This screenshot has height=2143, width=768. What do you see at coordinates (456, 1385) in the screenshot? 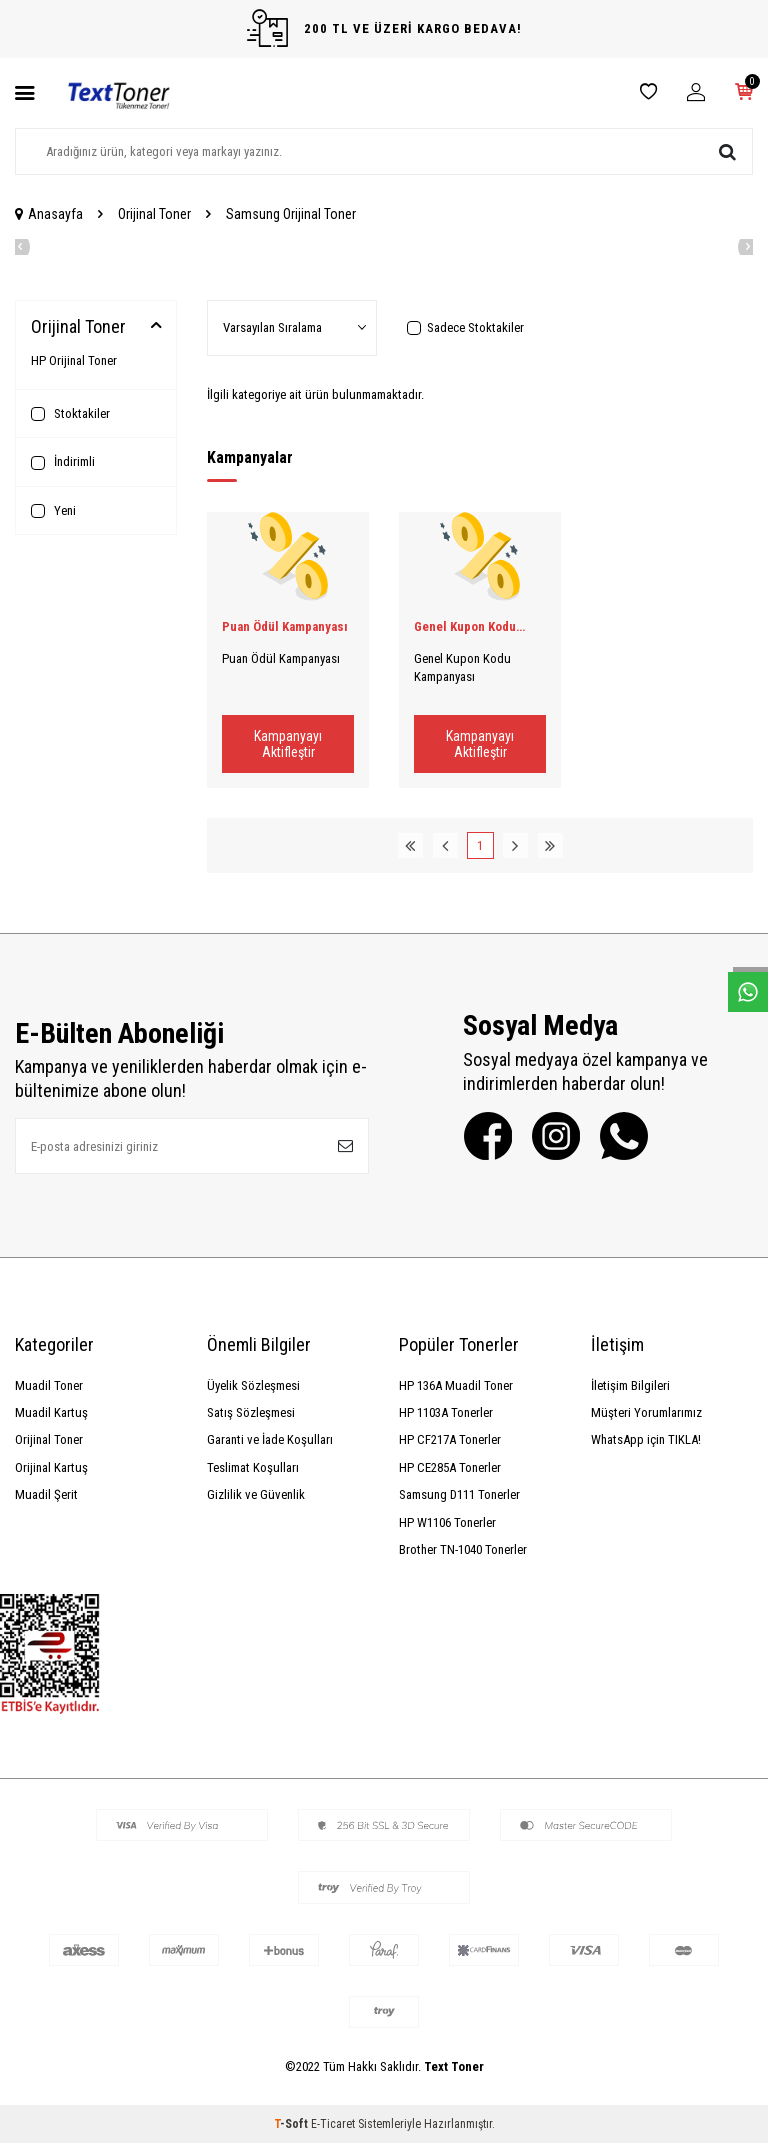
I see `HP 136A Muadil Toner` at bounding box center [456, 1385].